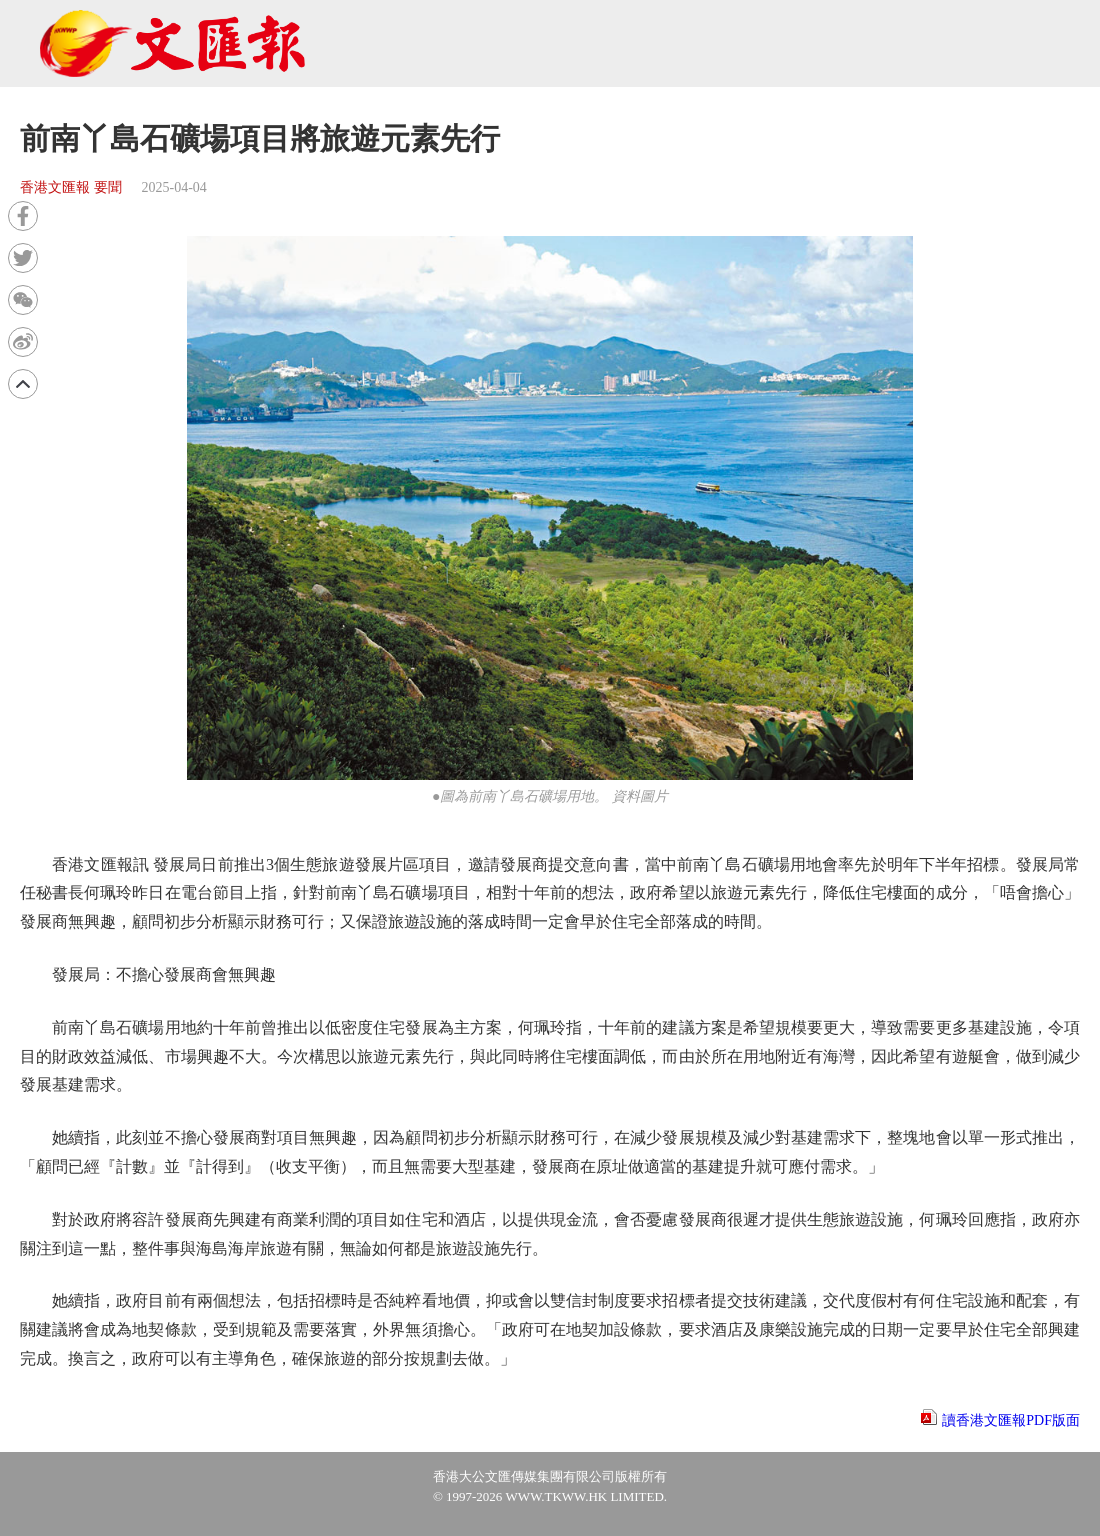 This screenshot has height=1536, width=1100. I want to click on 讀香港文匯報PDF版面, so click(1011, 1420).